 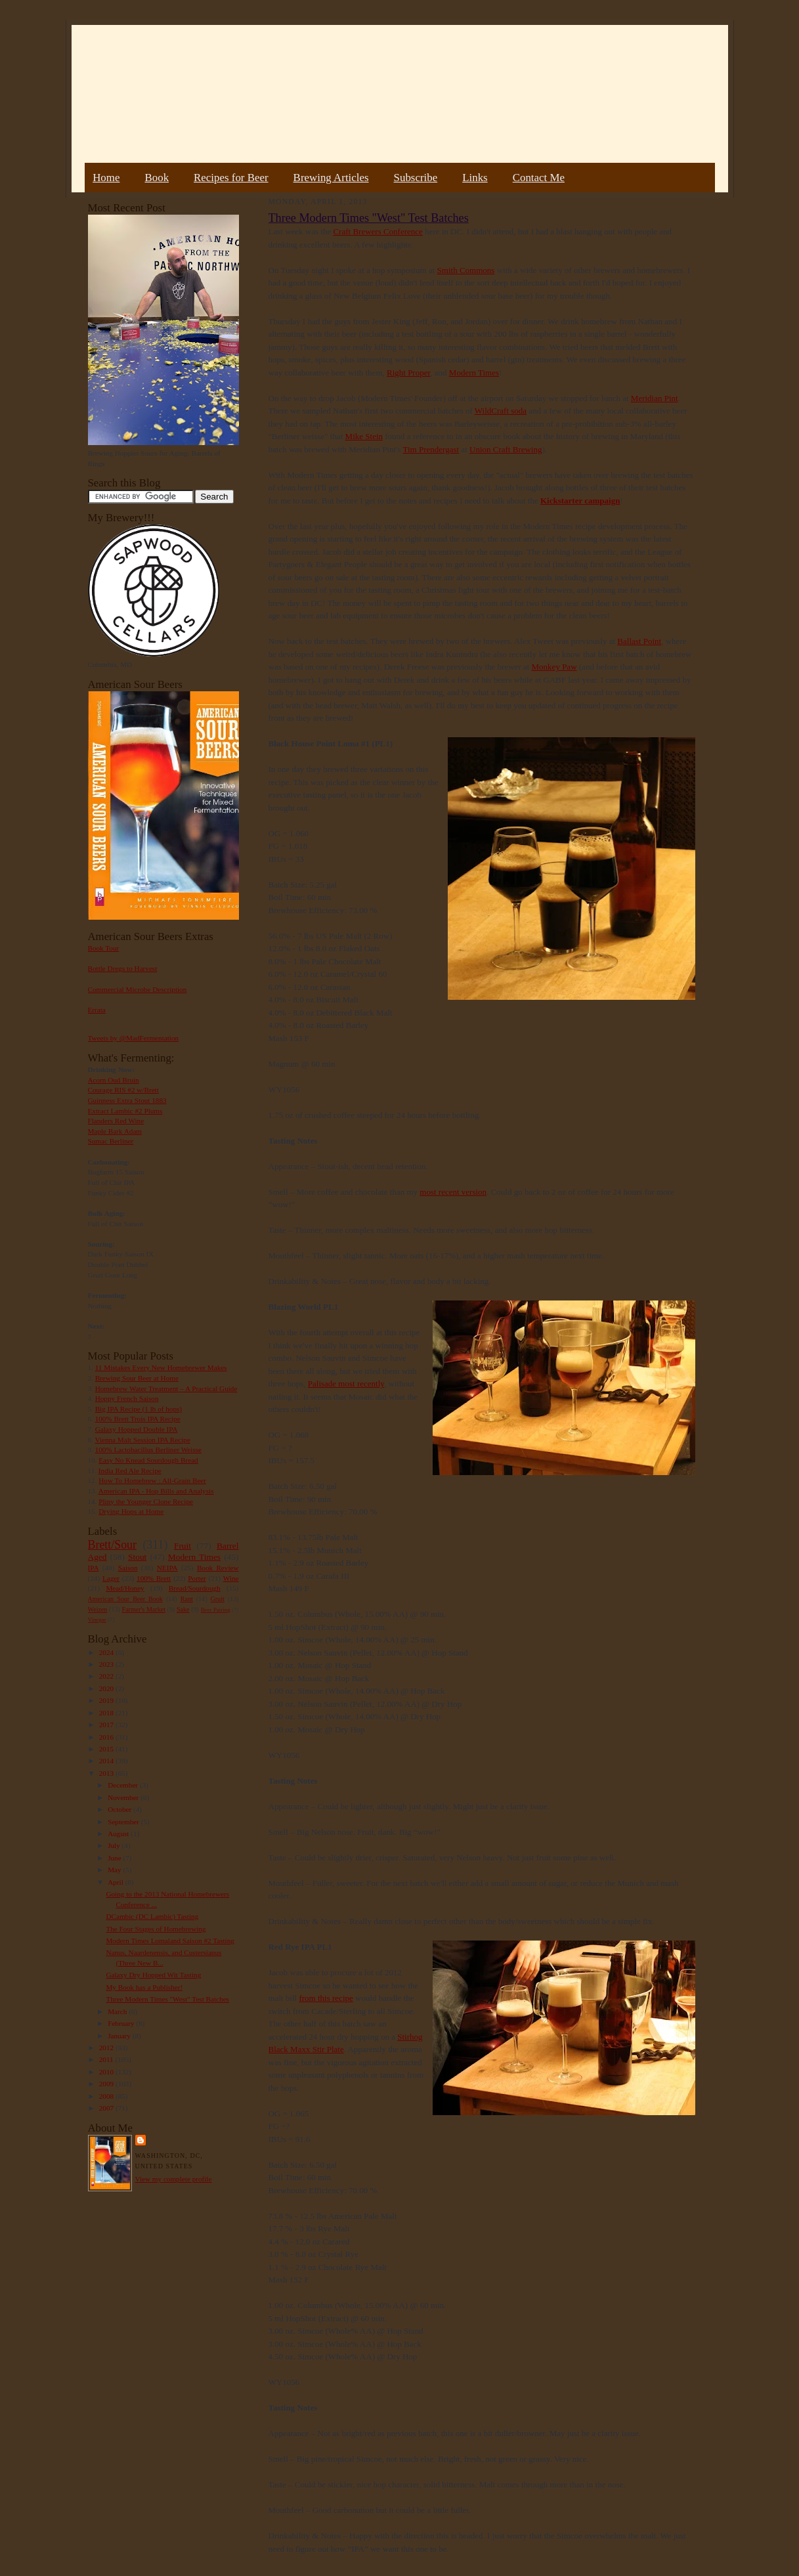 What do you see at coordinates (115, 1858) in the screenshot?
I see `June` at bounding box center [115, 1858].